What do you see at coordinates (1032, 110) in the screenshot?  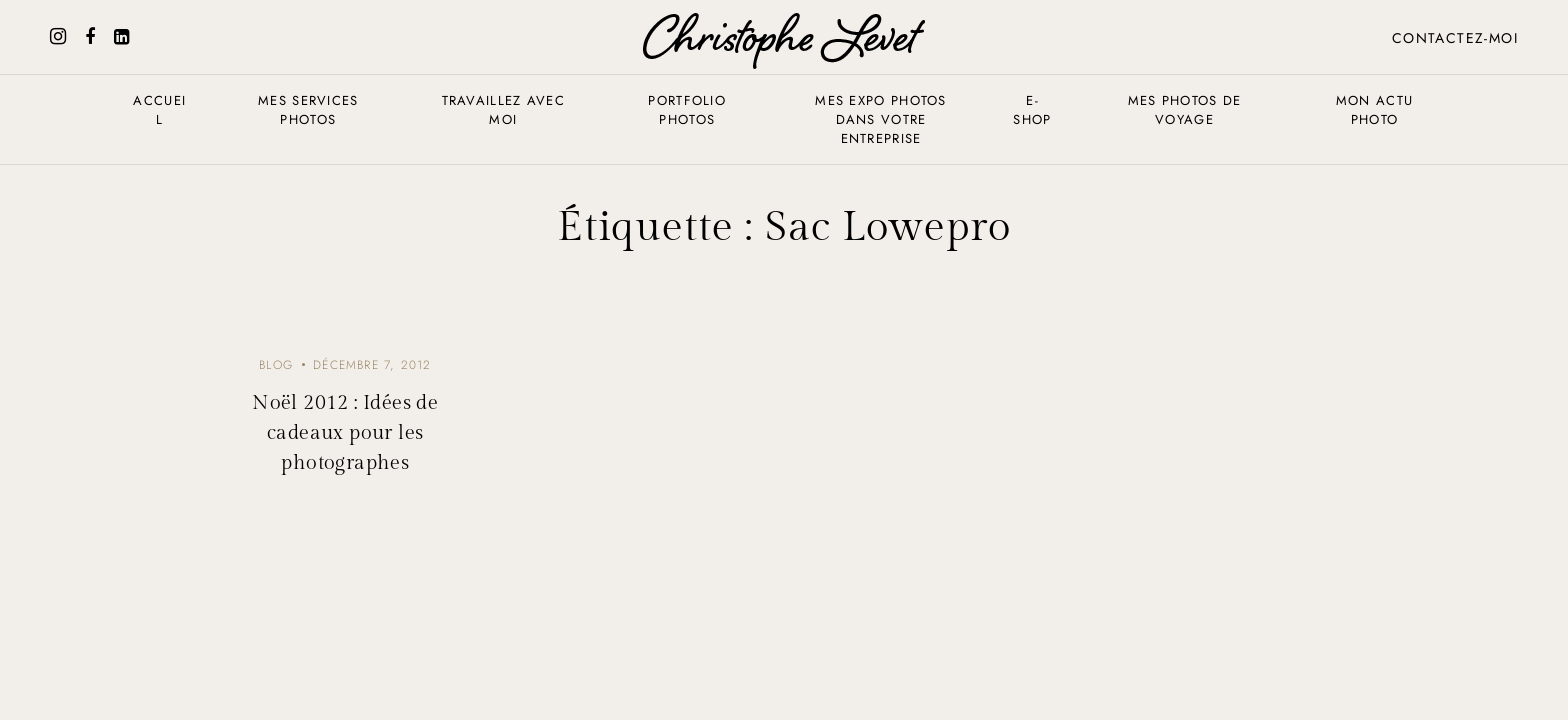 I see `E-shop` at bounding box center [1032, 110].